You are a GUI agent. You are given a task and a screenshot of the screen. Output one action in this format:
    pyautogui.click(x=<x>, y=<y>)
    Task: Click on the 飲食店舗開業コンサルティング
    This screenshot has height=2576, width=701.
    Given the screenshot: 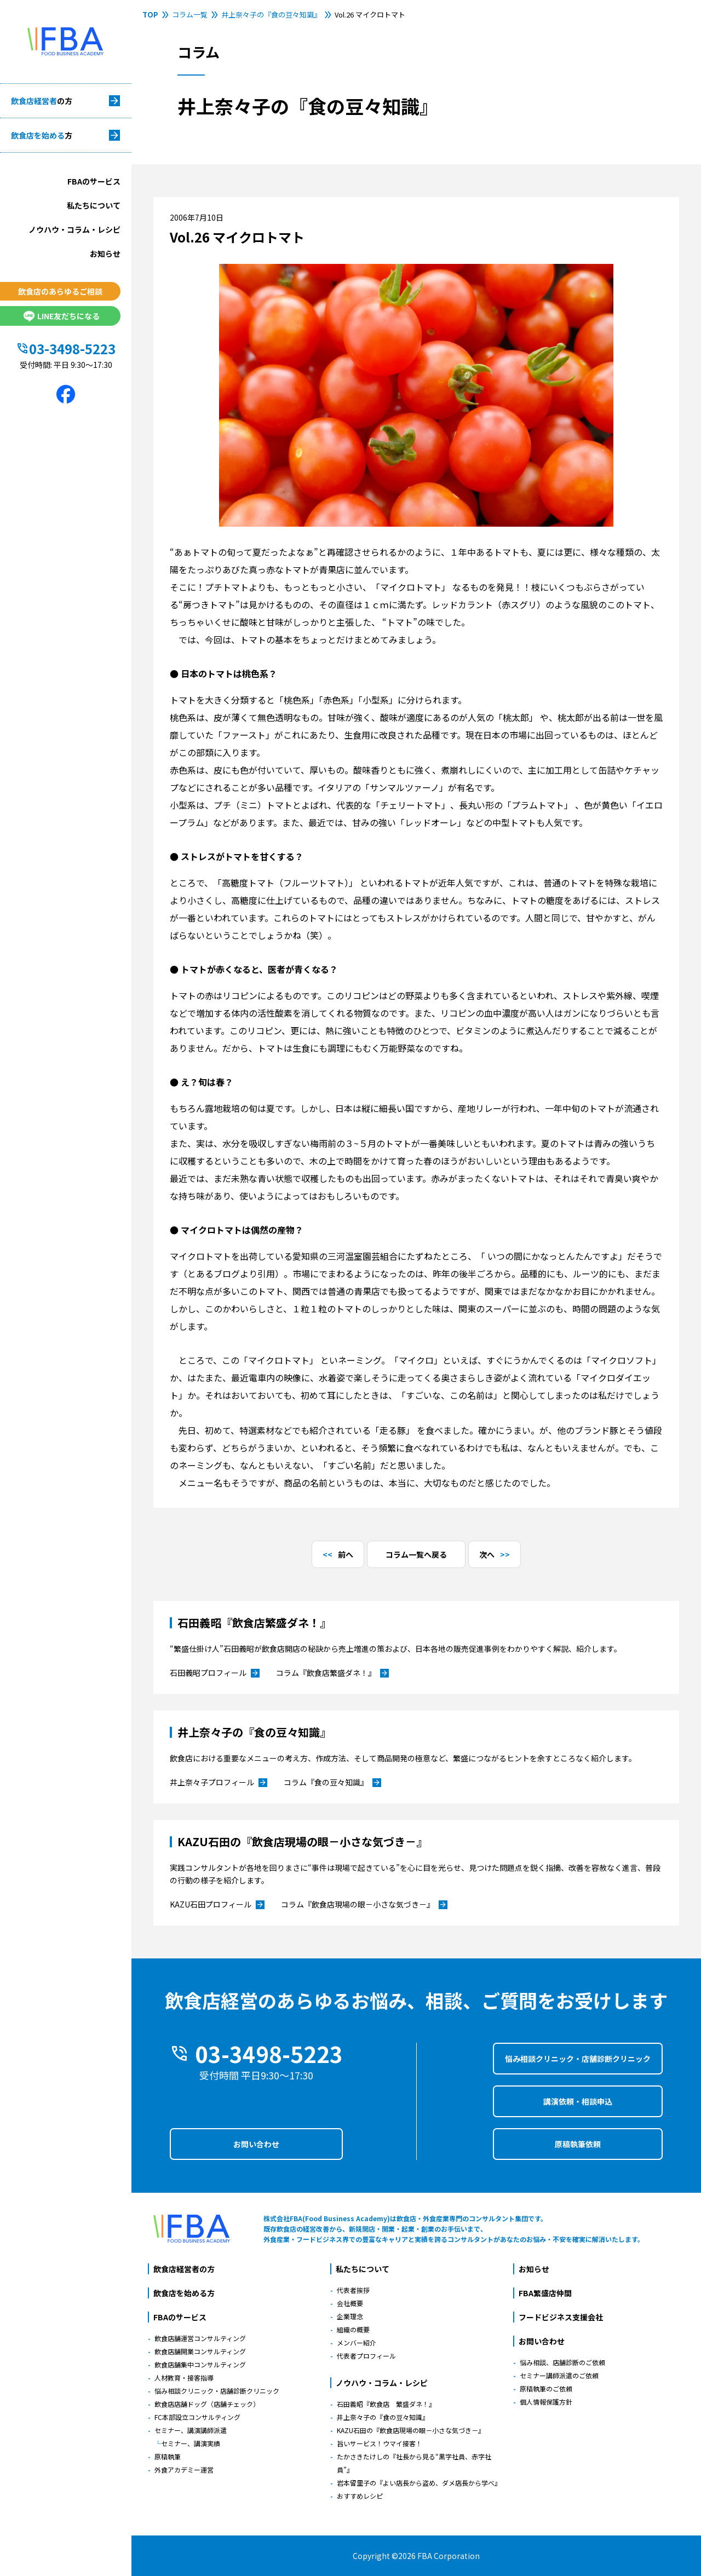 What is the action you would take?
    pyautogui.click(x=200, y=2351)
    